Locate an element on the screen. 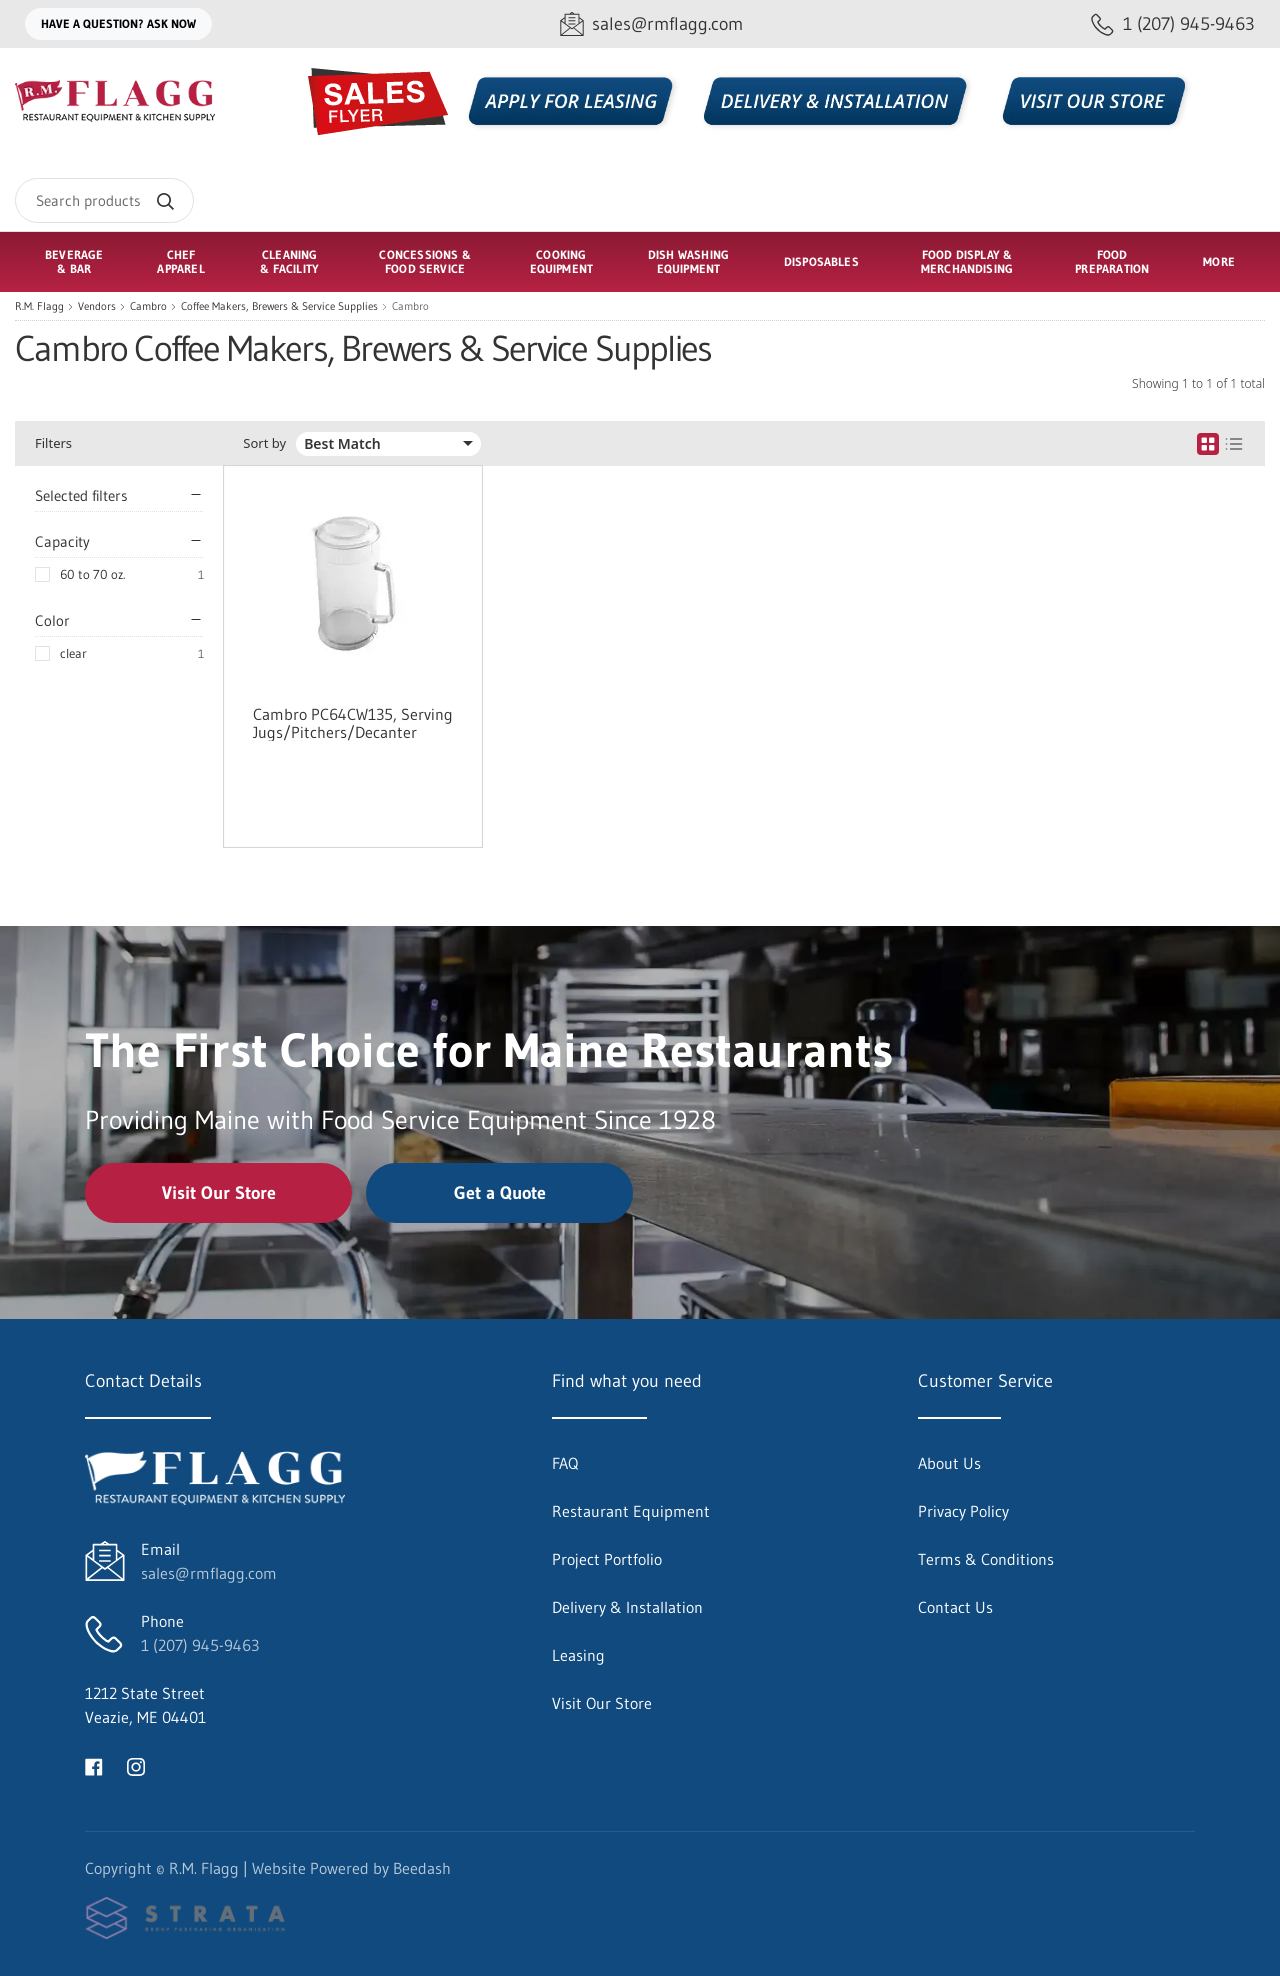  [Email sales@rmflagg.com] is located at coordinates (651, 24).